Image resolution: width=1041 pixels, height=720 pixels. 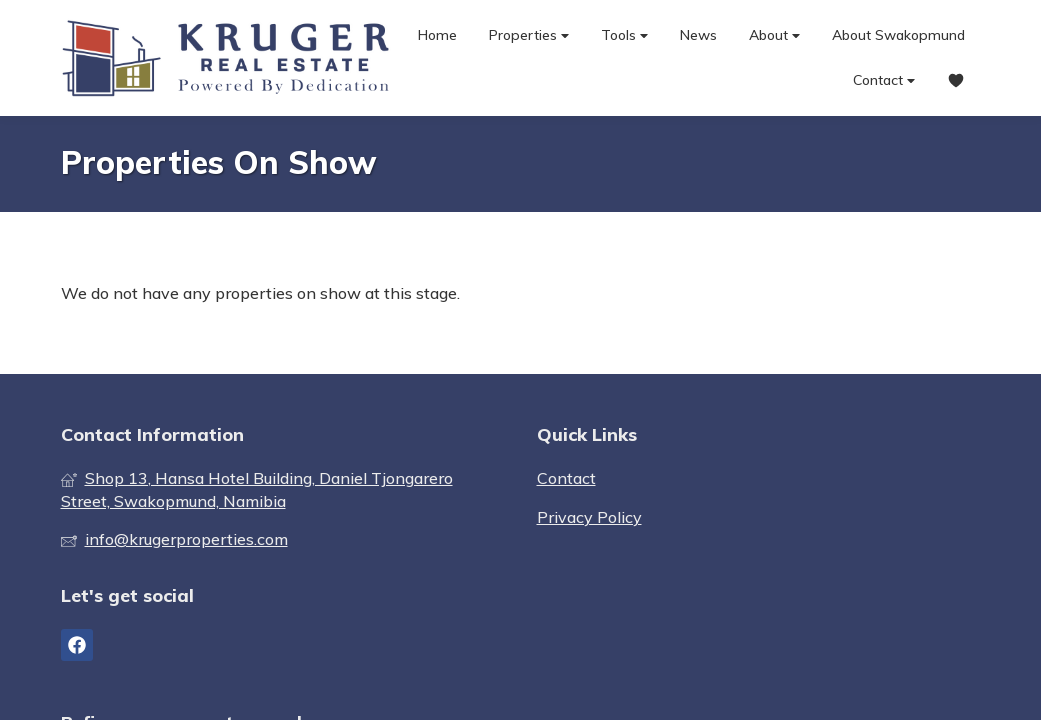 I want to click on Tools, so click(x=624, y=35).